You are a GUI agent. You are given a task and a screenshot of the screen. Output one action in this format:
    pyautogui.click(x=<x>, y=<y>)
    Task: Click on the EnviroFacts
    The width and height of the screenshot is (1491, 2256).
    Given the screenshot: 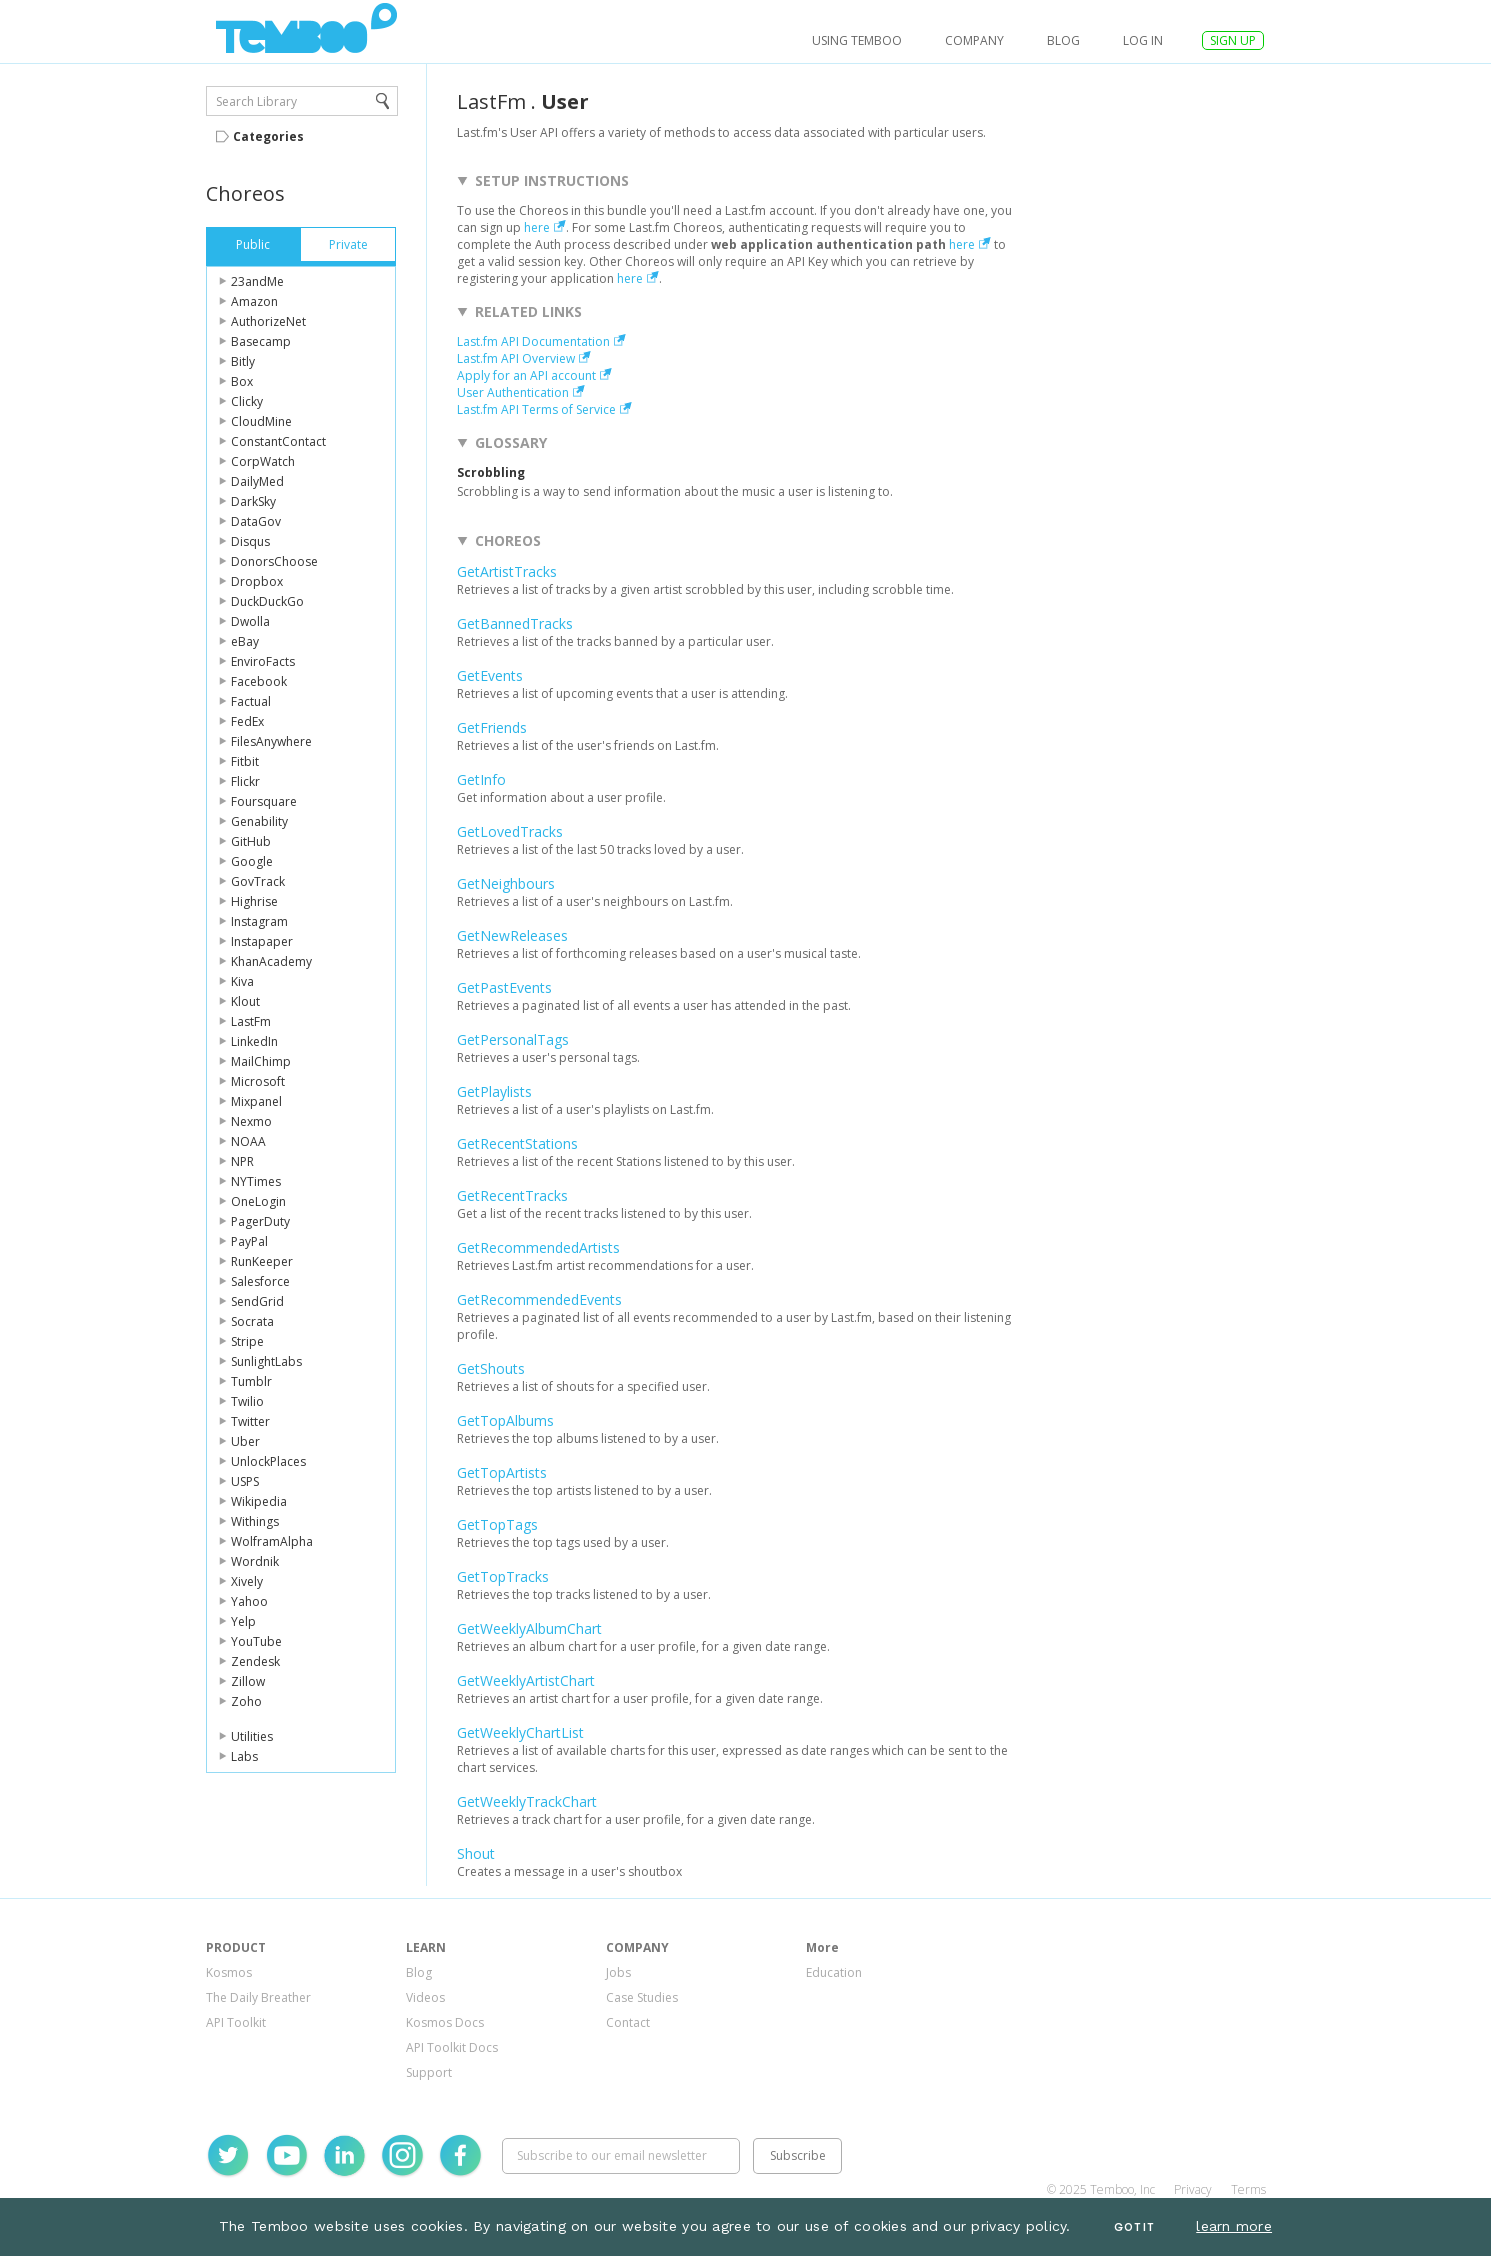 What is the action you would take?
    pyautogui.click(x=263, y=661)
    